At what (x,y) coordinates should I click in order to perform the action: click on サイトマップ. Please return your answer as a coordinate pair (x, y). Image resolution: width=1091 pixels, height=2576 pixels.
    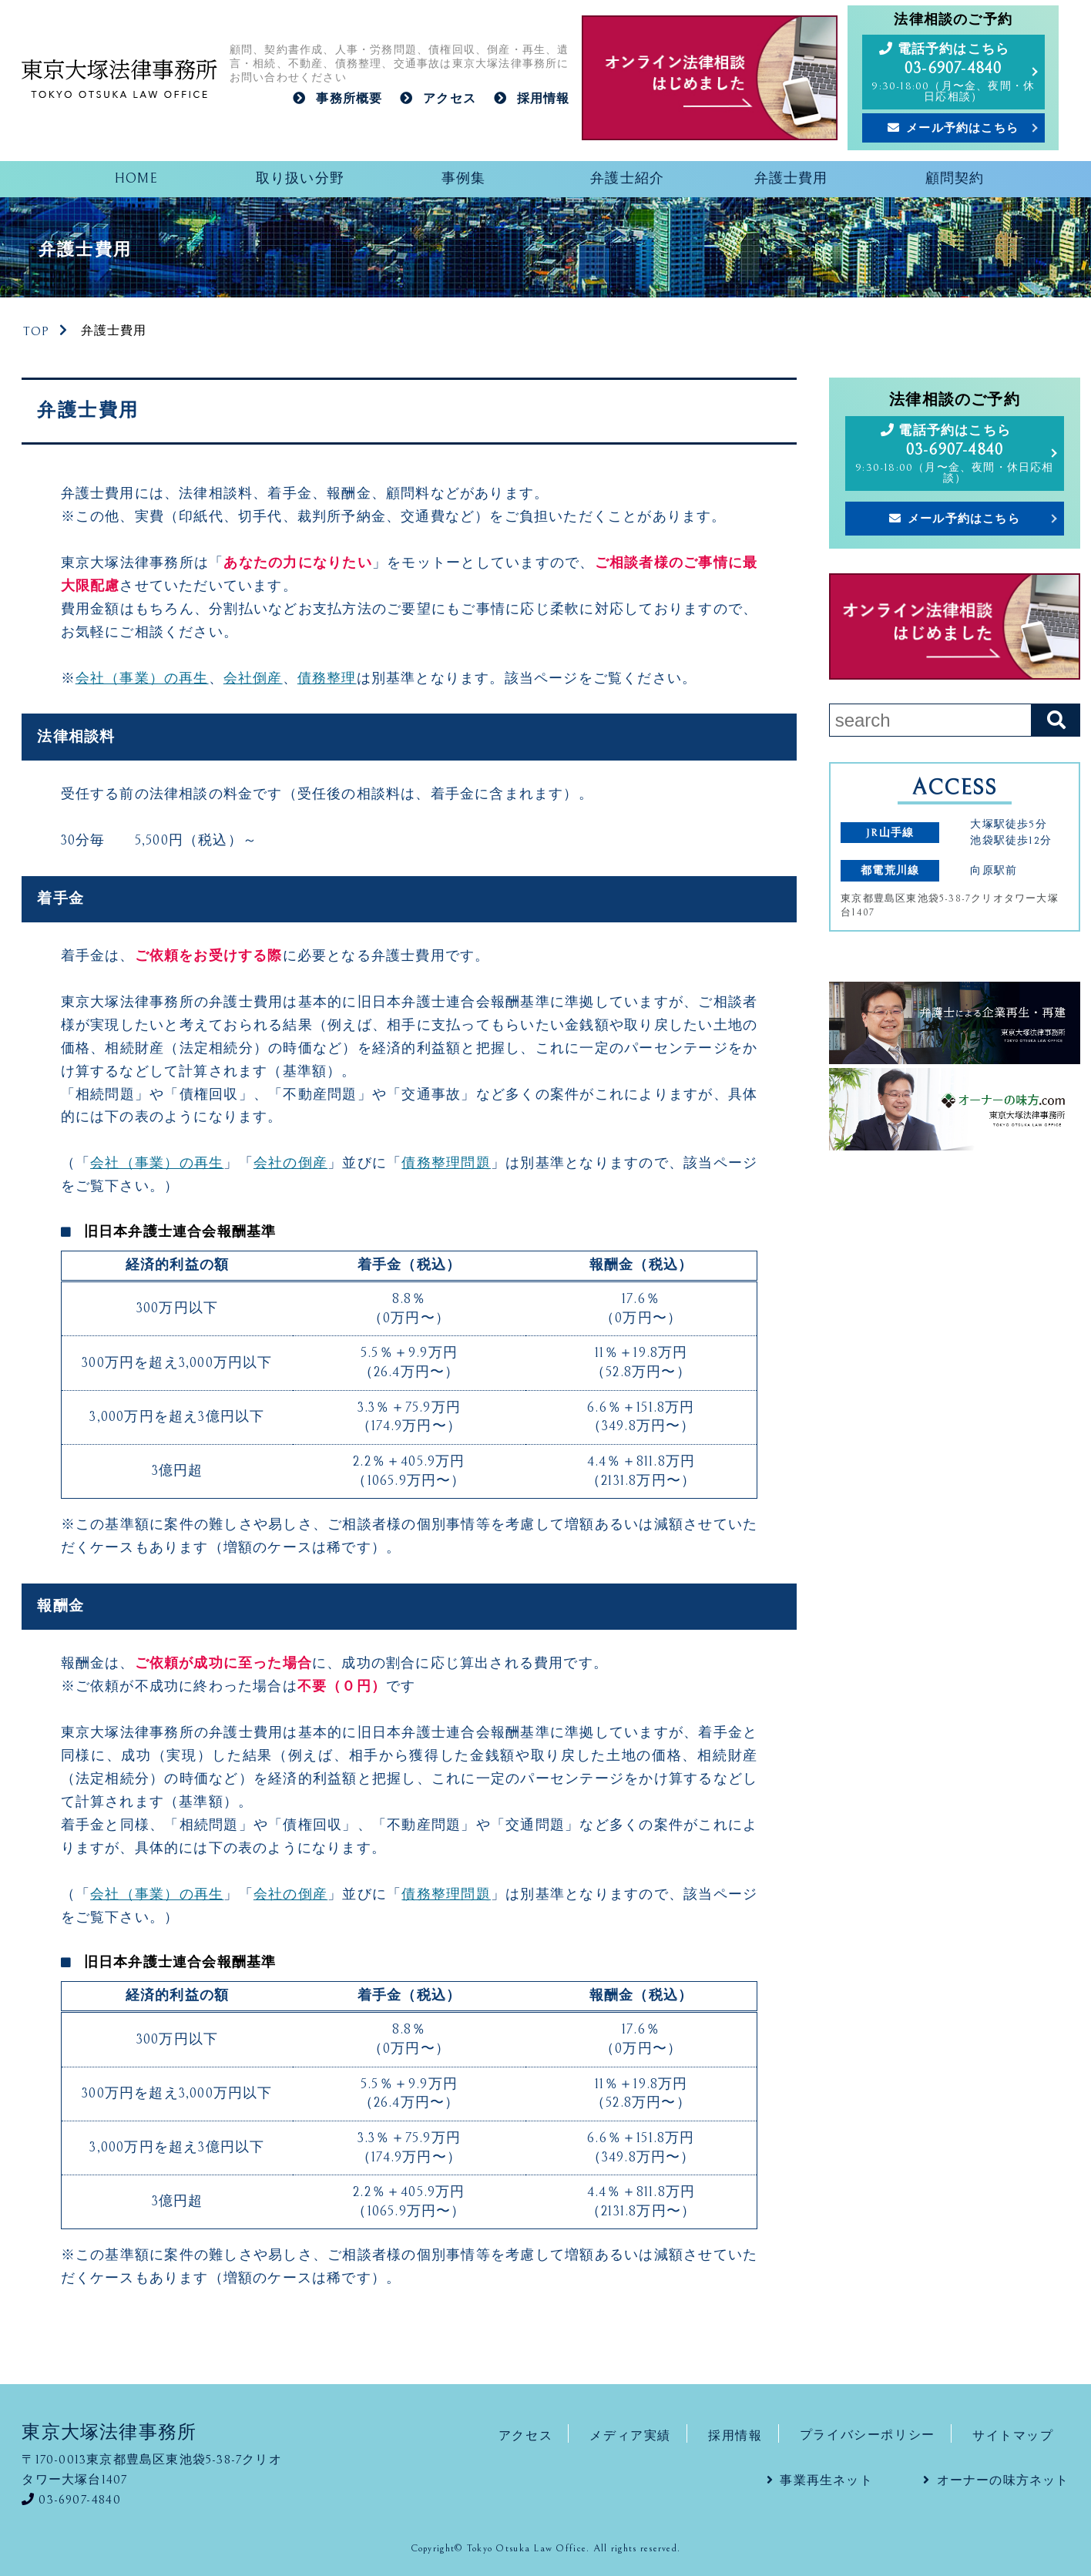
    Looking at the image, I should click on (1013, 2435).